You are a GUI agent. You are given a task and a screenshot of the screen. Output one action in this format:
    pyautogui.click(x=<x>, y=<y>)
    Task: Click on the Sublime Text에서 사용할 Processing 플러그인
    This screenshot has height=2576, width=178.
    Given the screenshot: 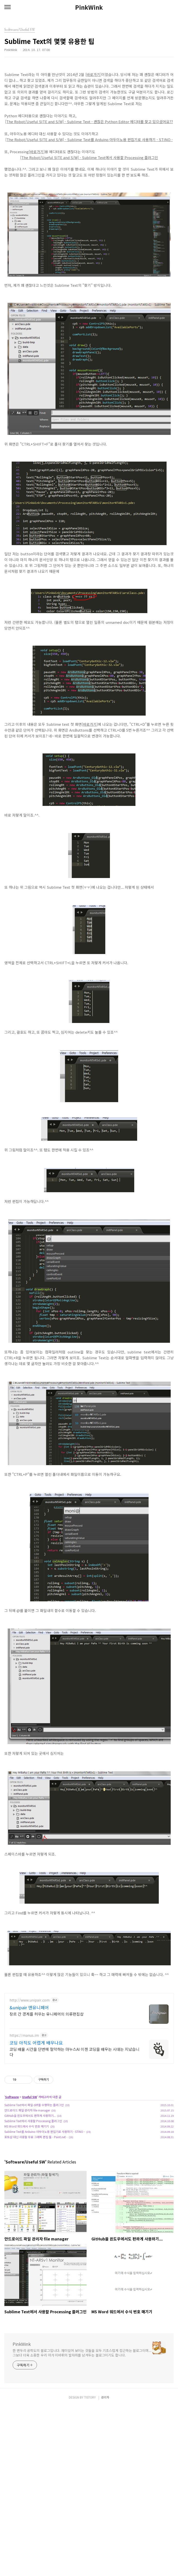 What is the action you would take?
    pyautogui.click(x=33, y=2189)
    